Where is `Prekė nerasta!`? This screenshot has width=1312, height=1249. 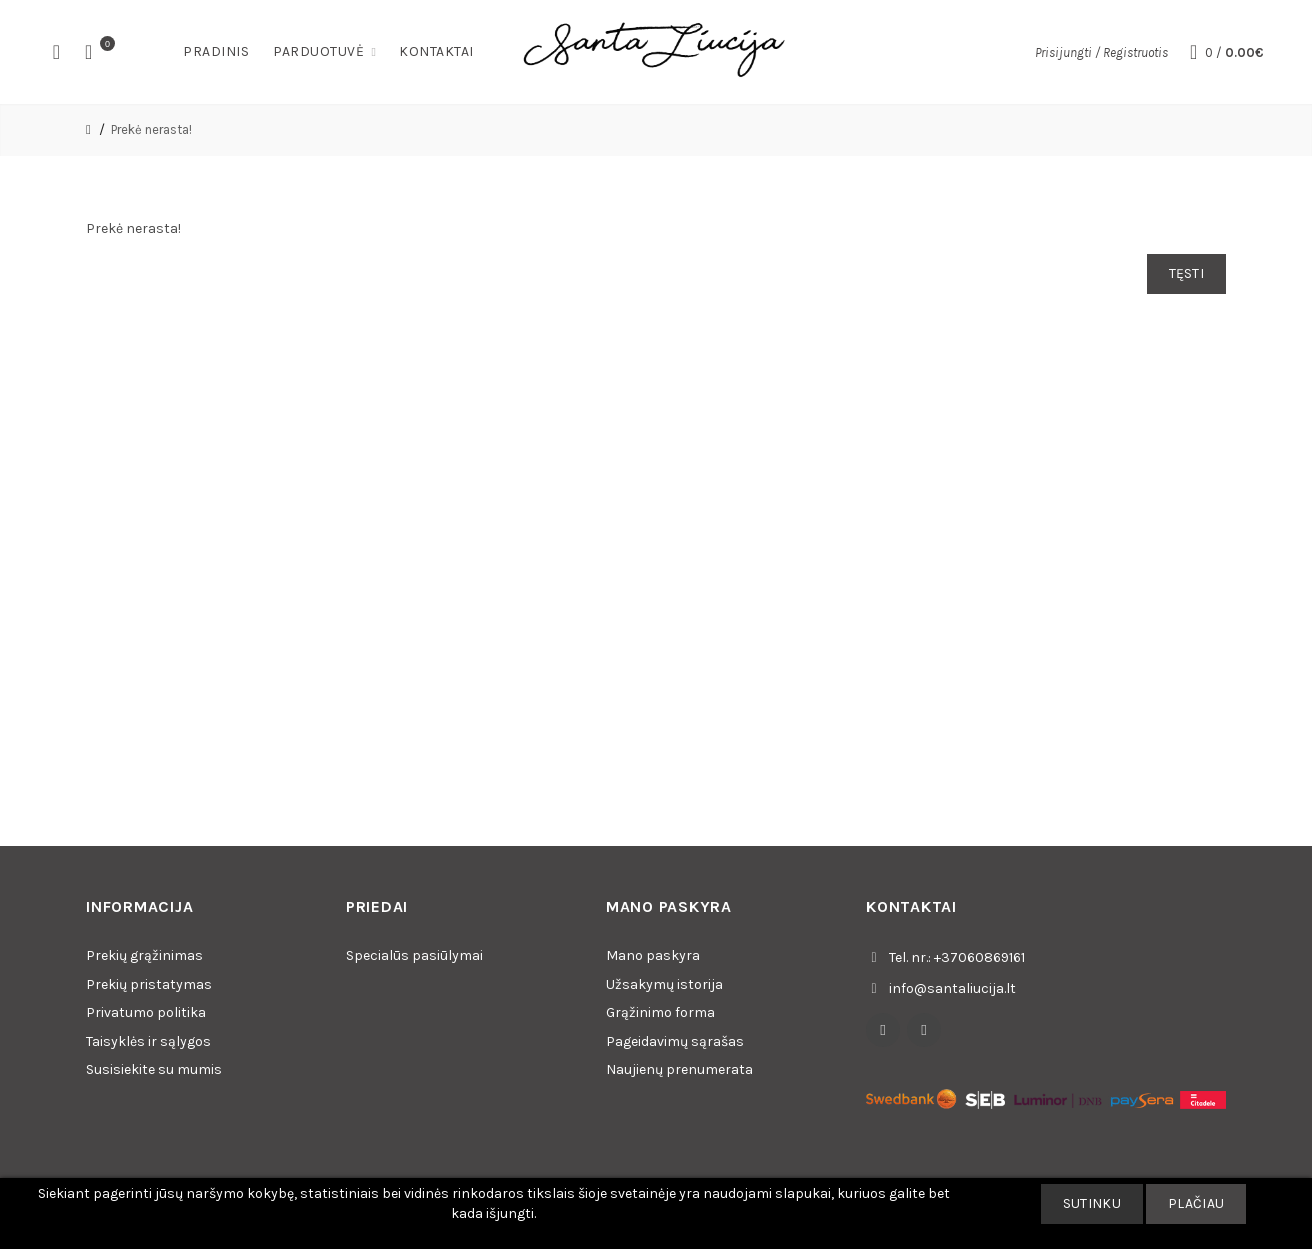
Prekė nerasta! is located at coordinates (151, 129).